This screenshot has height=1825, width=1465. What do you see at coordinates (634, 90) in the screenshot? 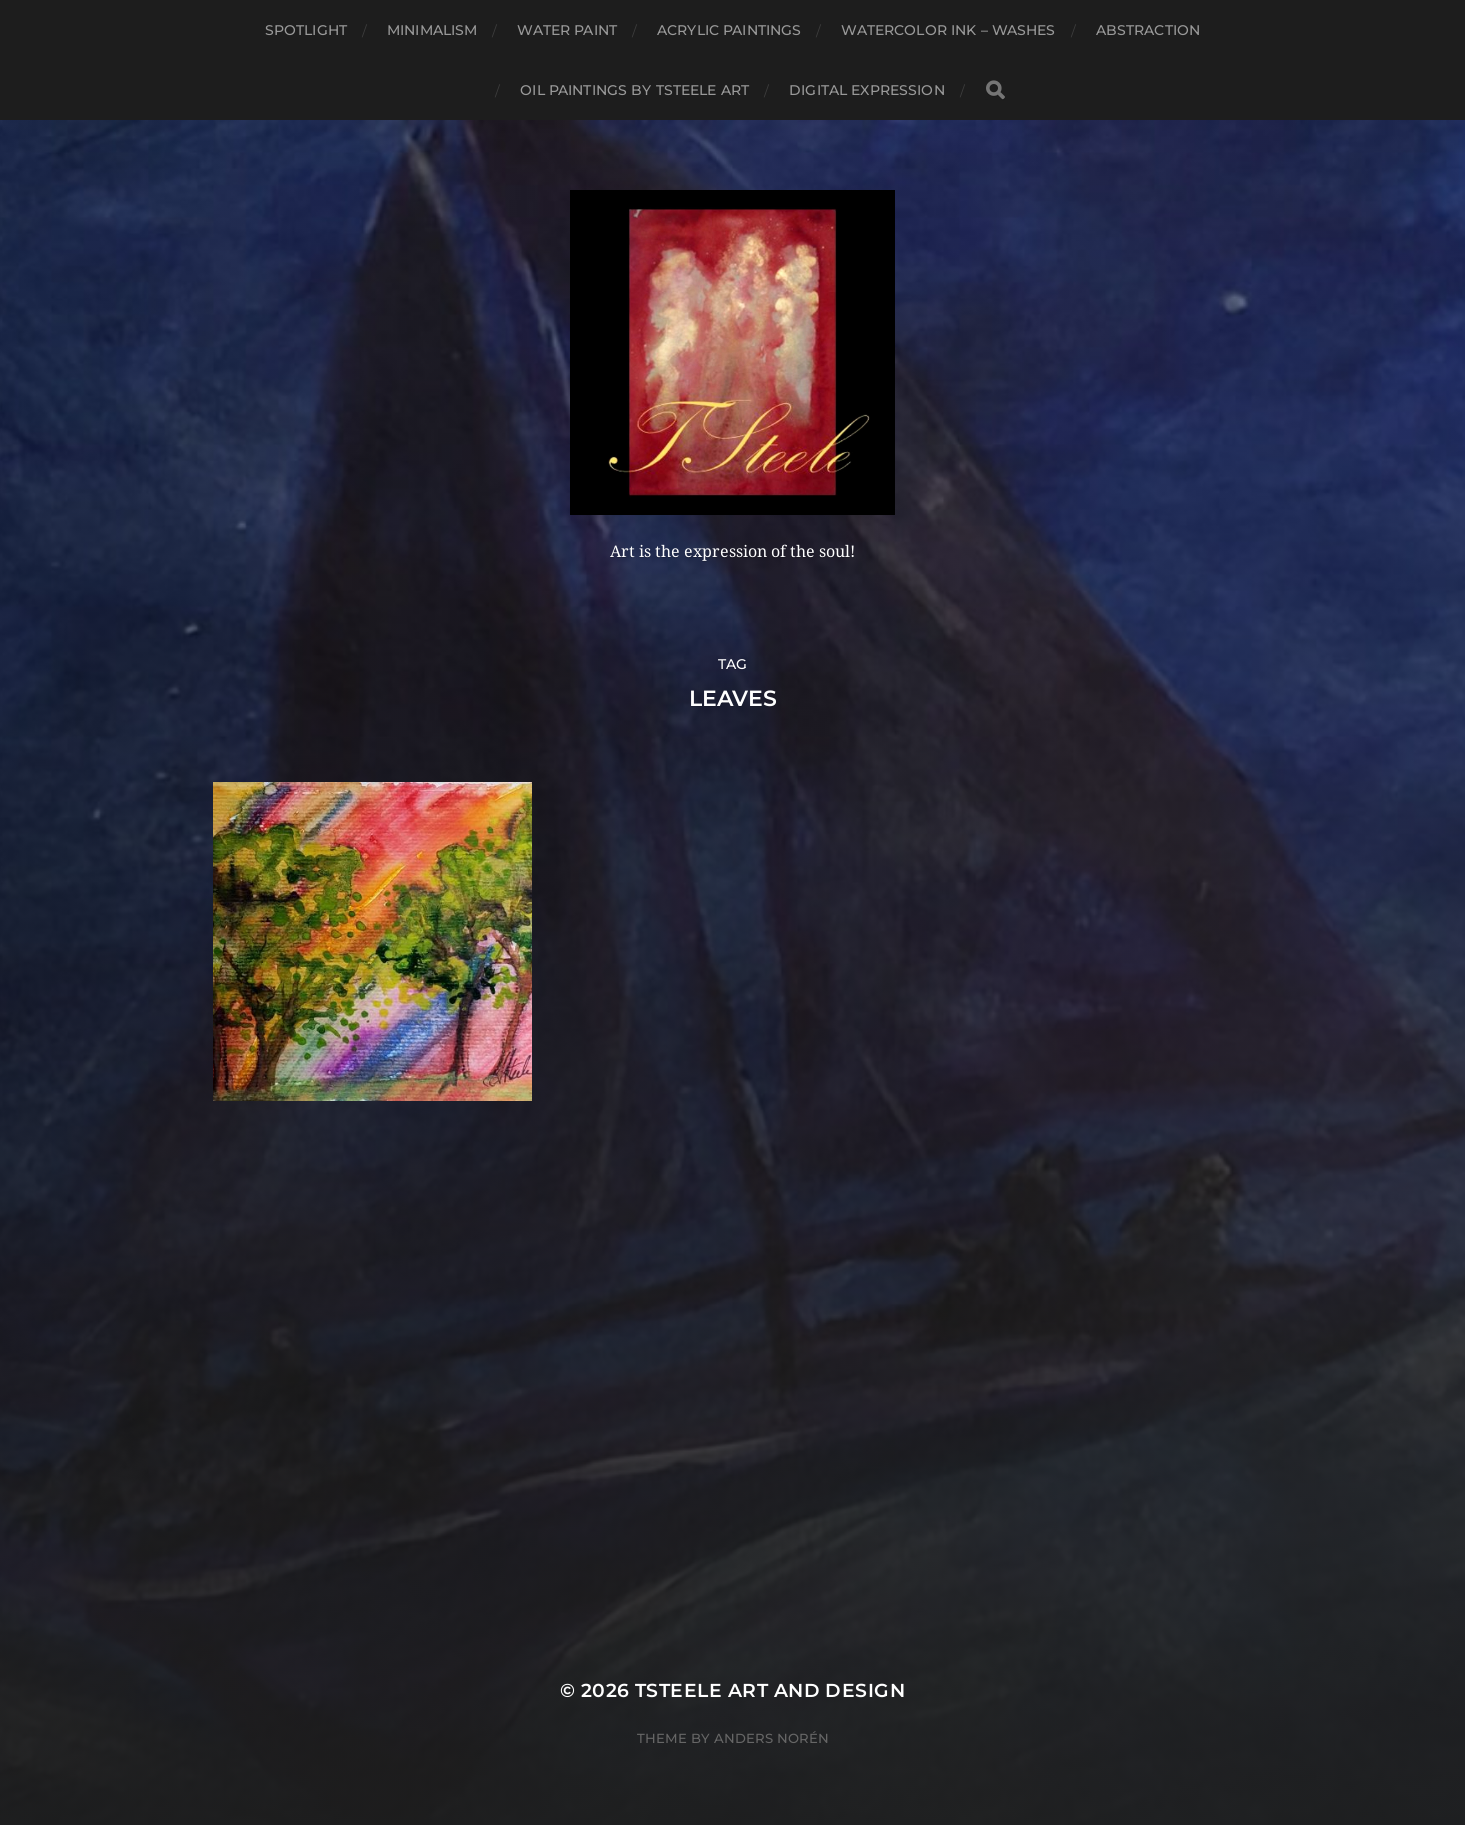
I see `Oil Paintings by TSteele Art` at bounding box center [634, 90].